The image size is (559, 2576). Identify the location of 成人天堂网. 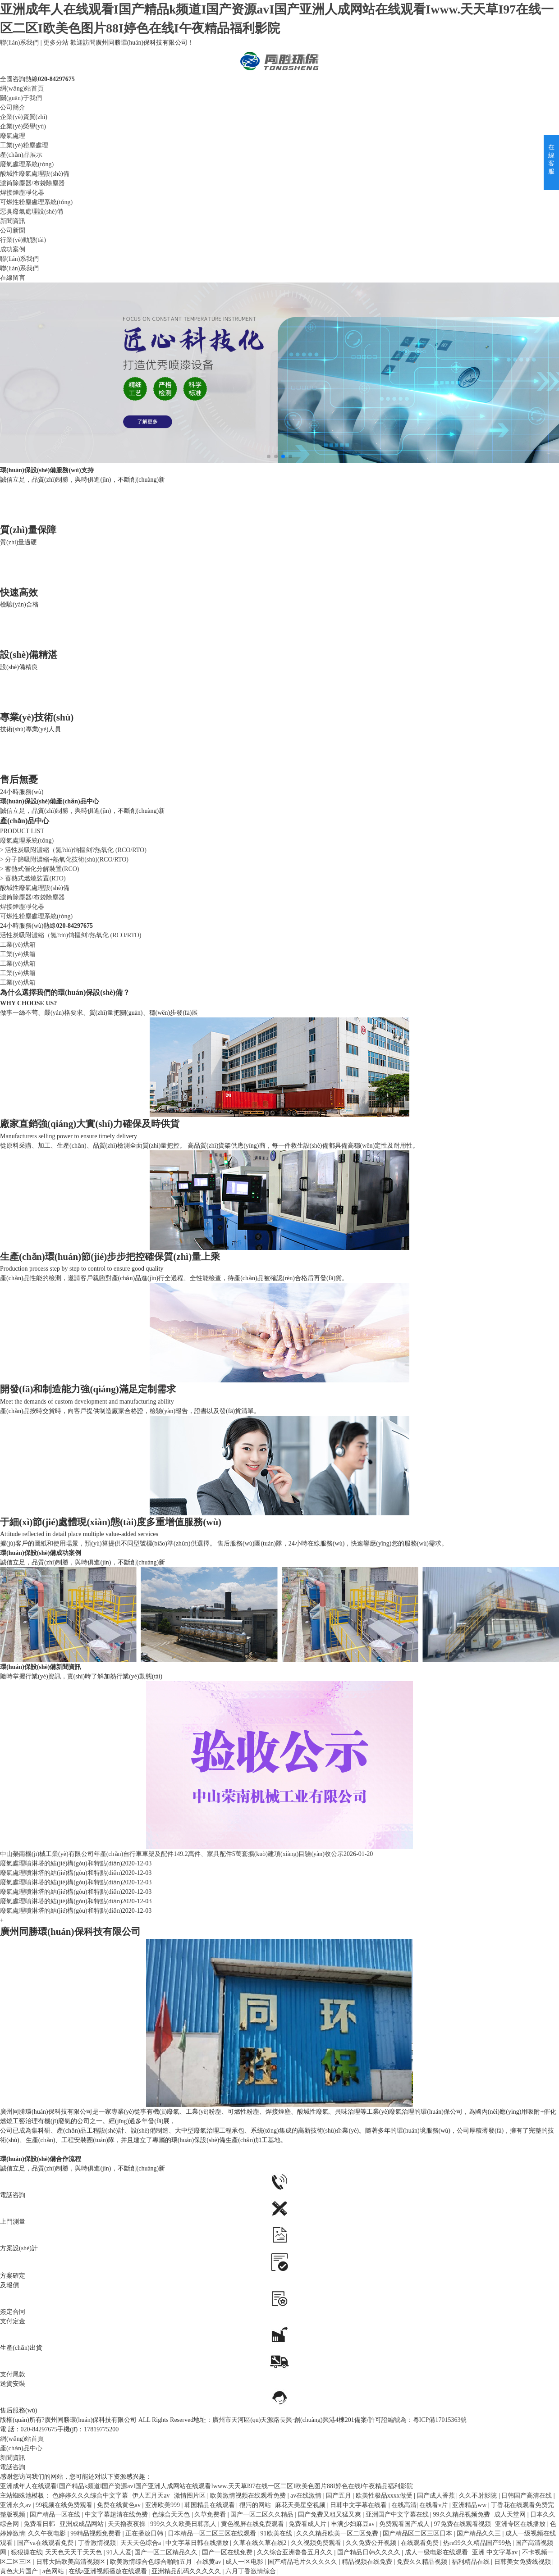
(510, 2514).